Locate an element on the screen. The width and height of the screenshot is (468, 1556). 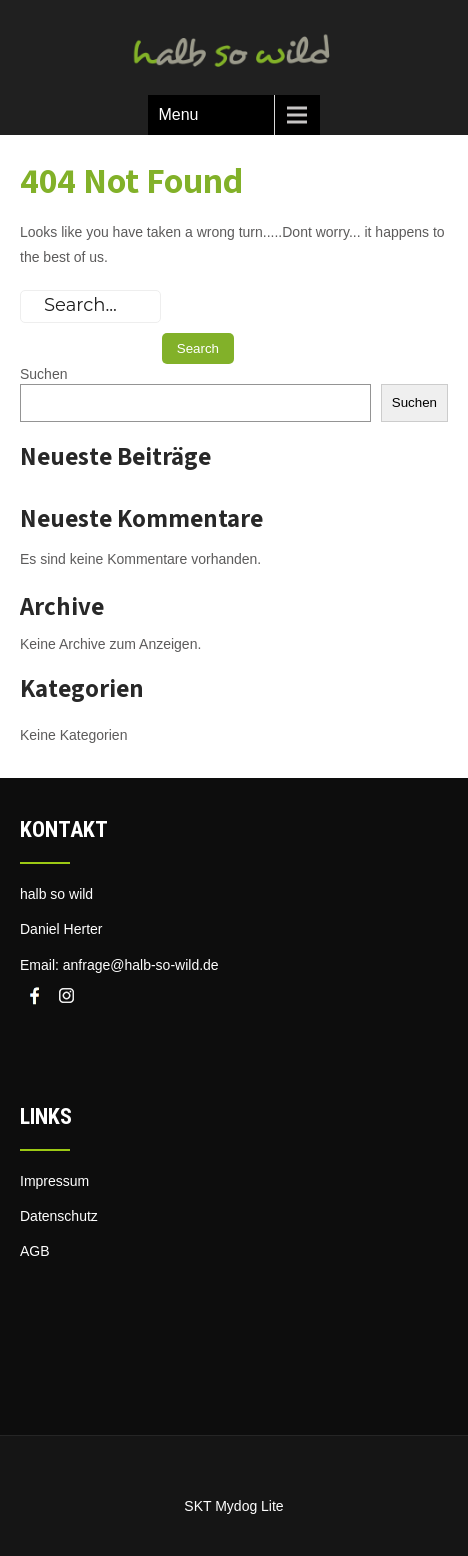
Datenschutz is located at coordinates (59, 1216).